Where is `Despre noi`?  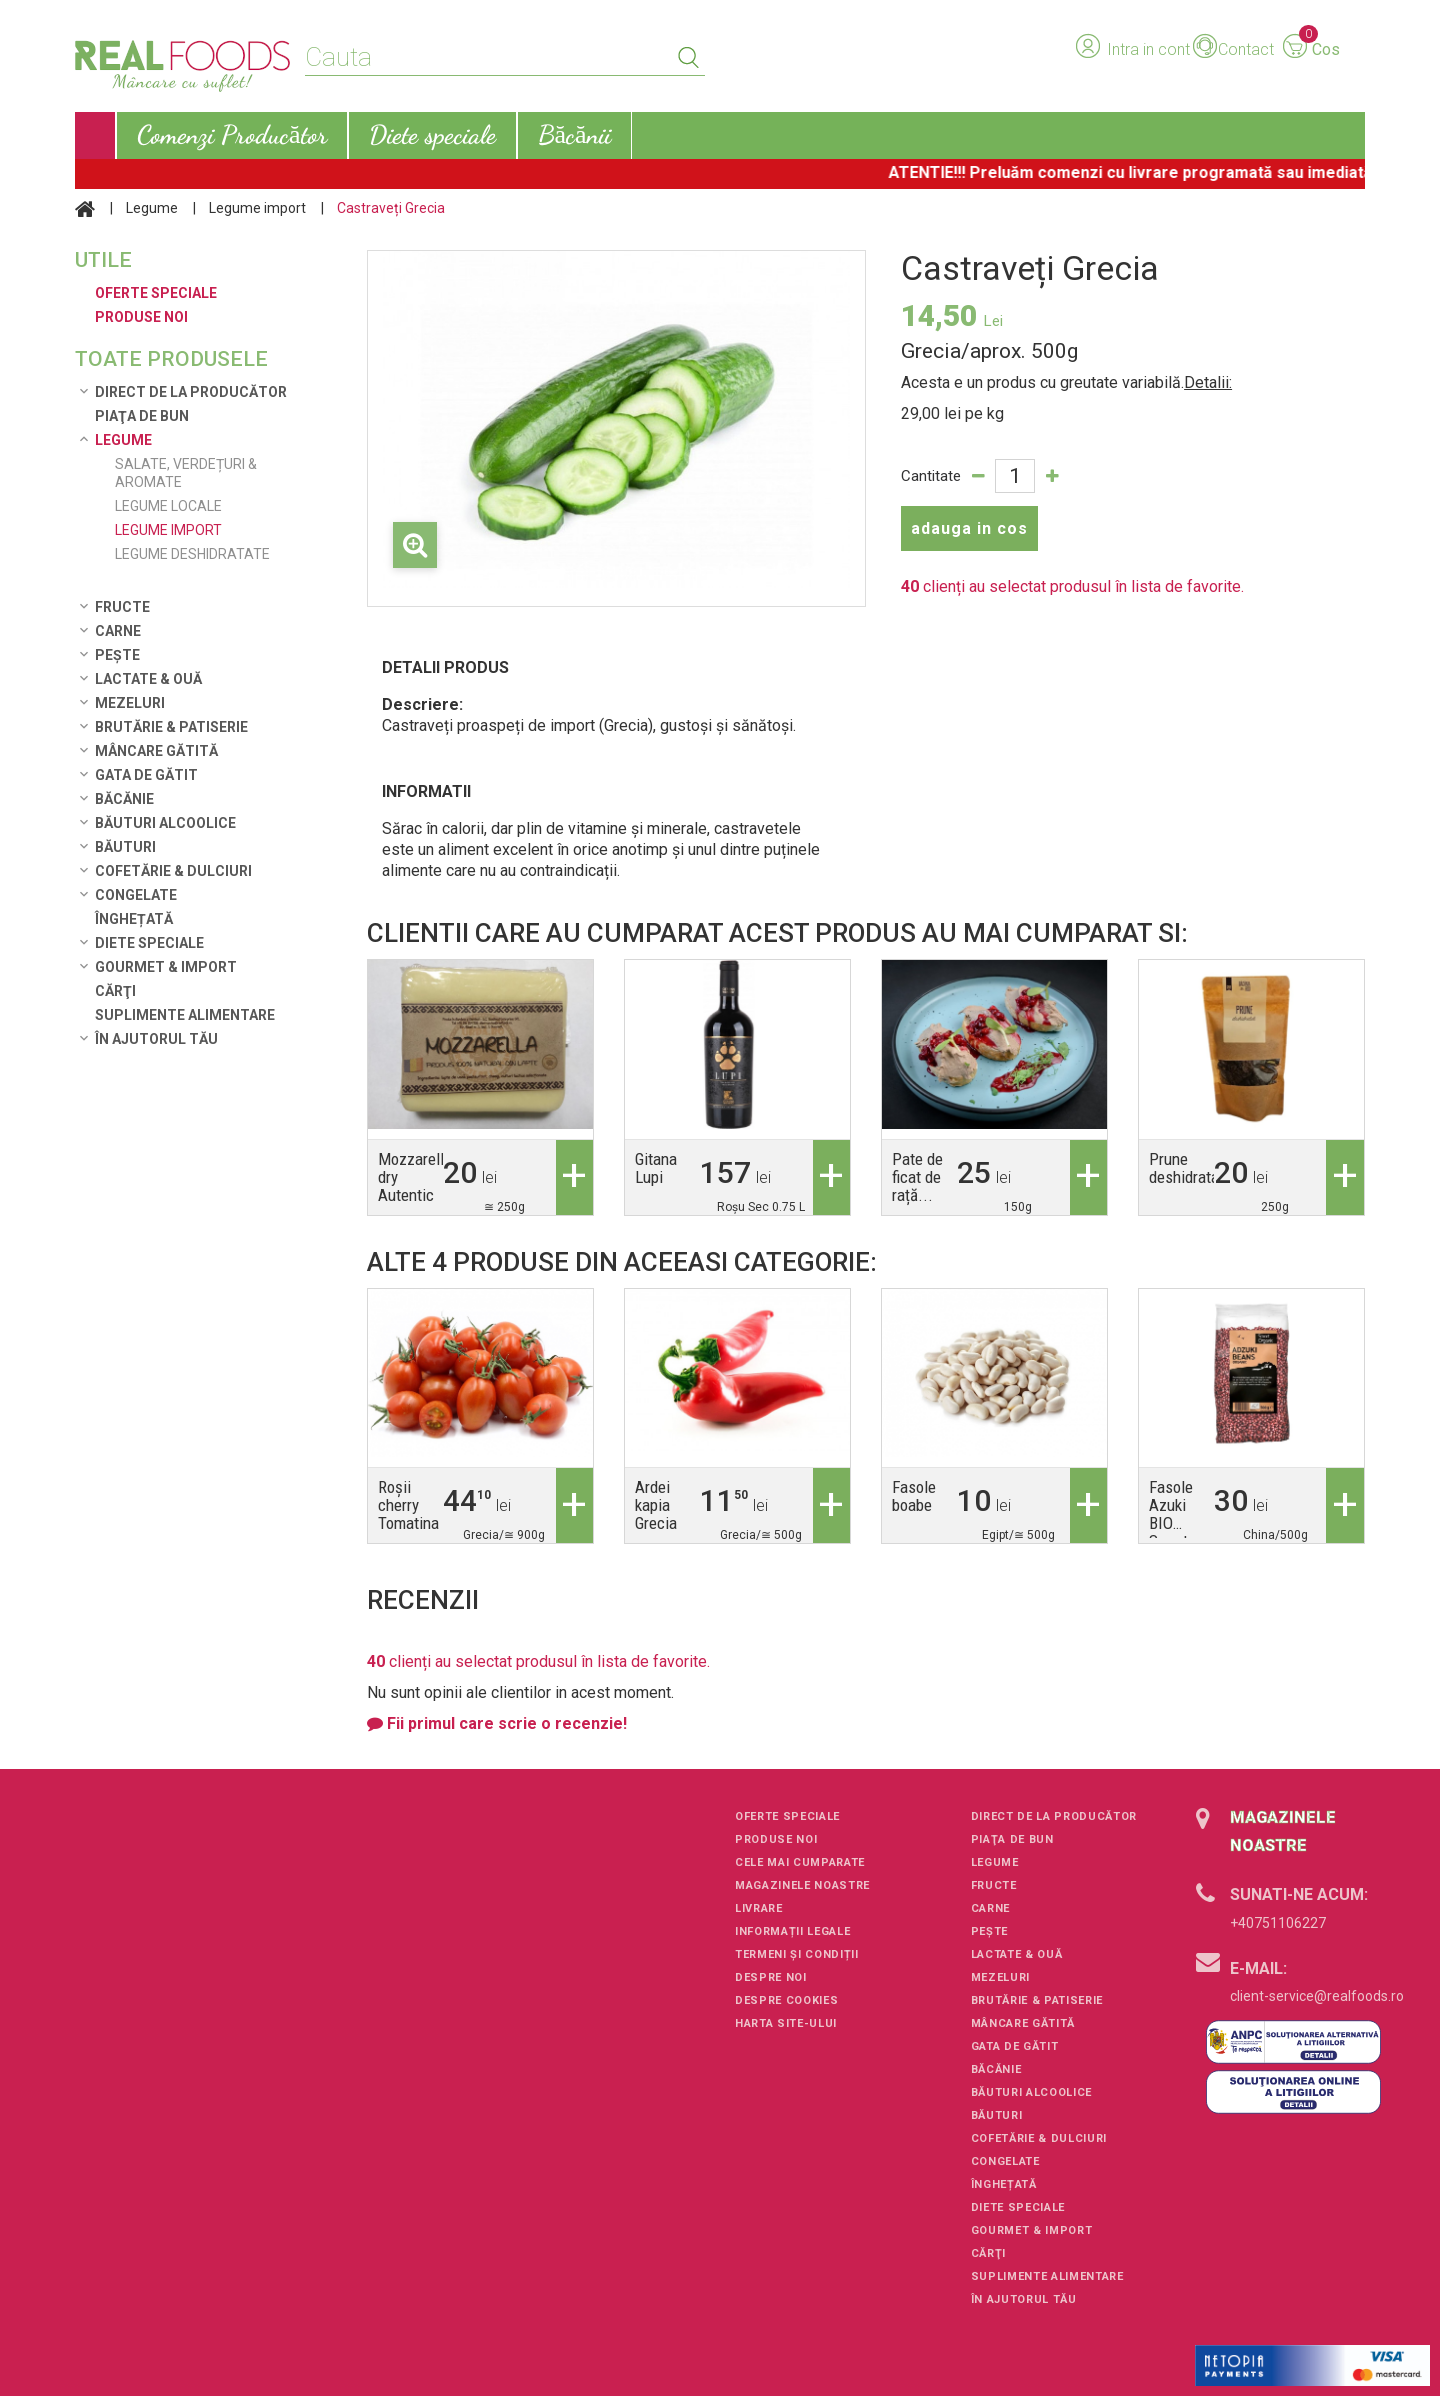 Despre noi is located at coordinates (771, 1977).